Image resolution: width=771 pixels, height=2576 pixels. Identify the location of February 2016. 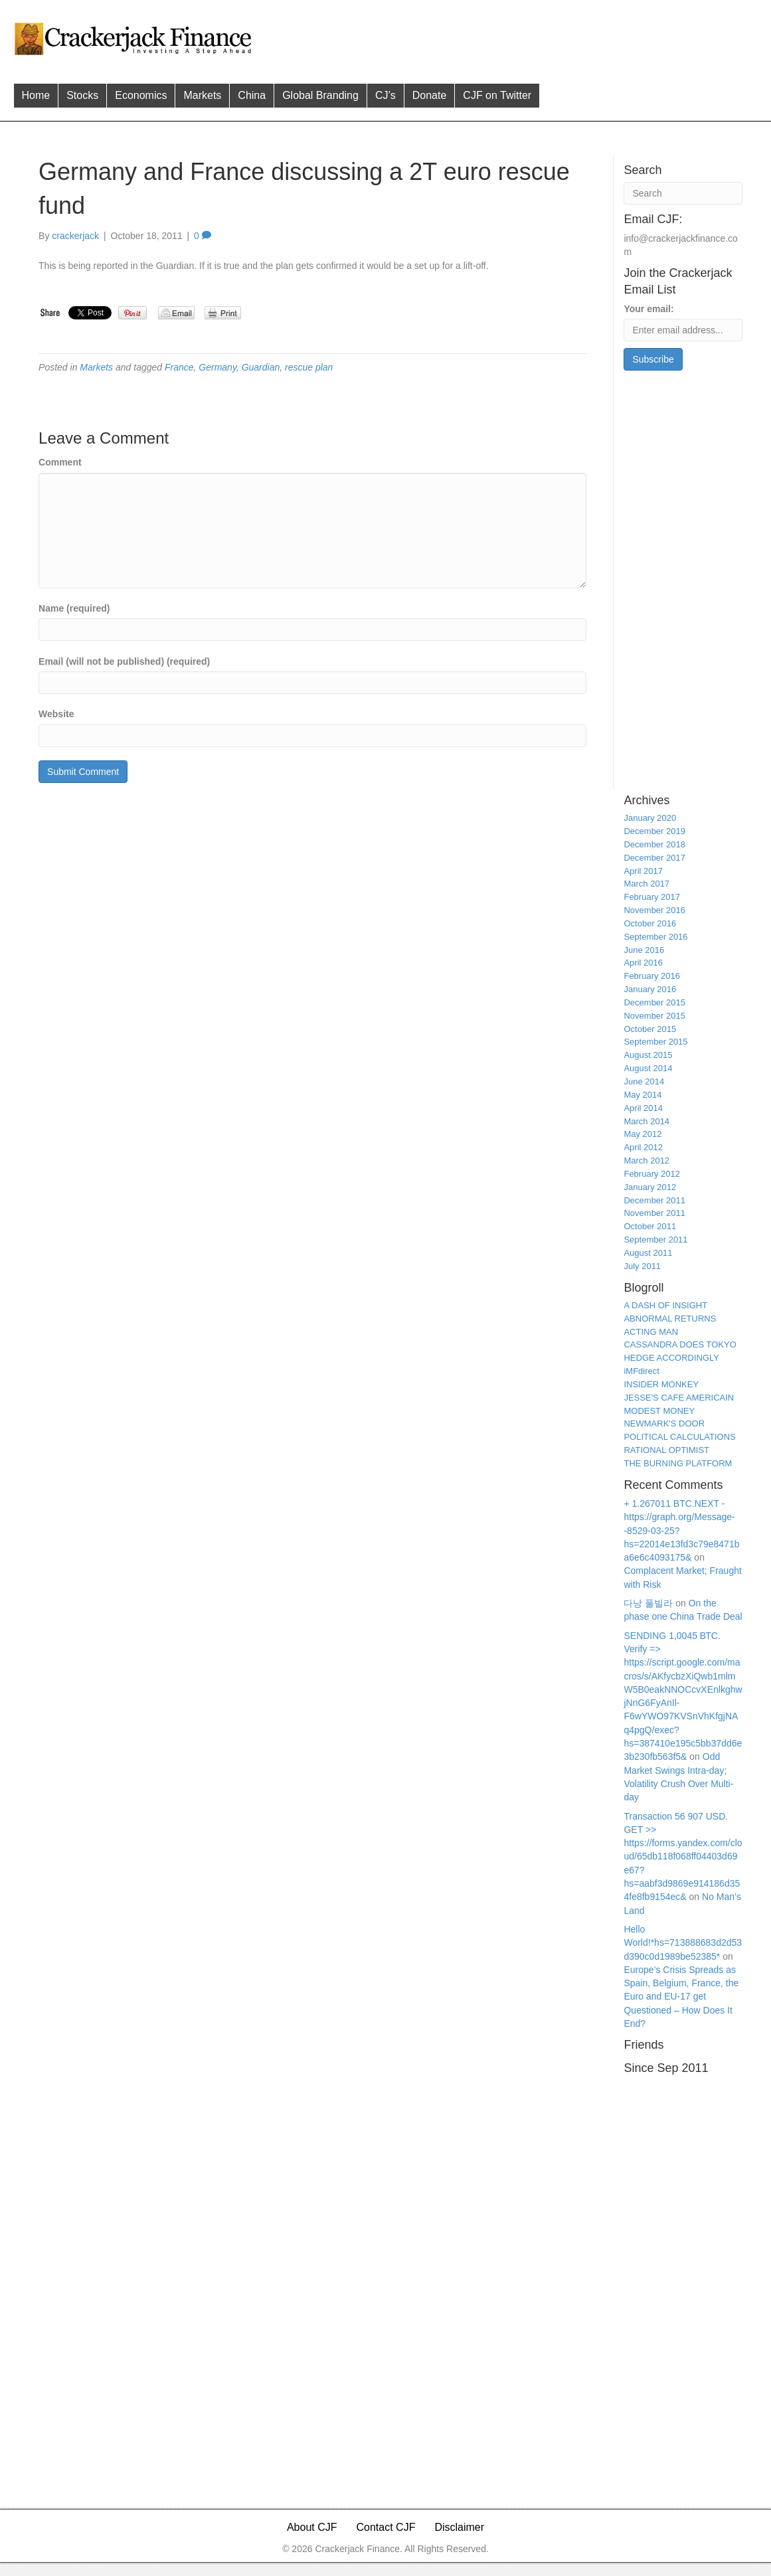
(652, 976).